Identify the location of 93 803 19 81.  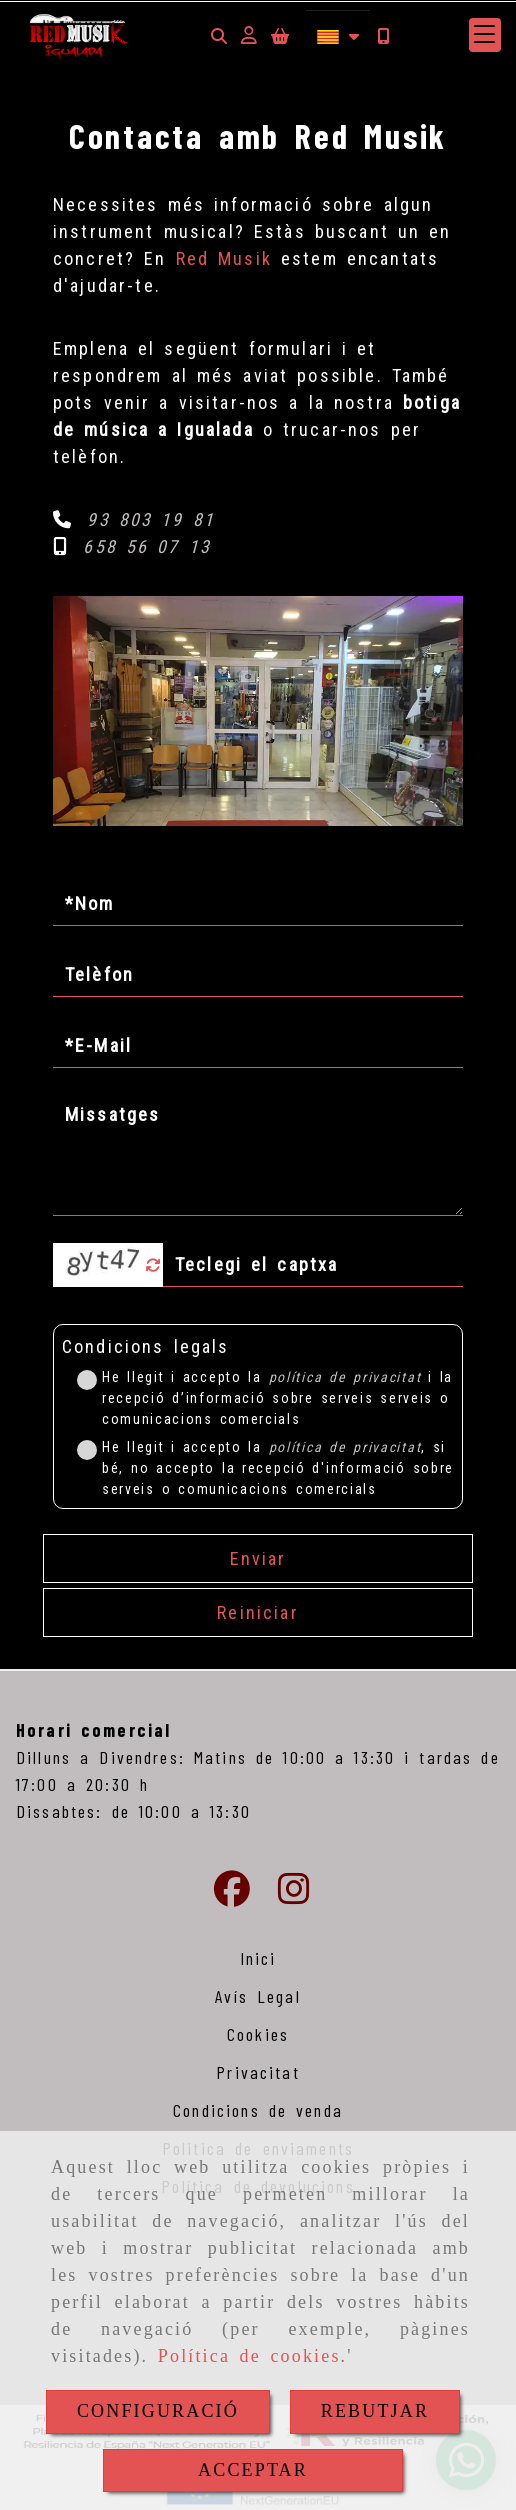
(151, 519).